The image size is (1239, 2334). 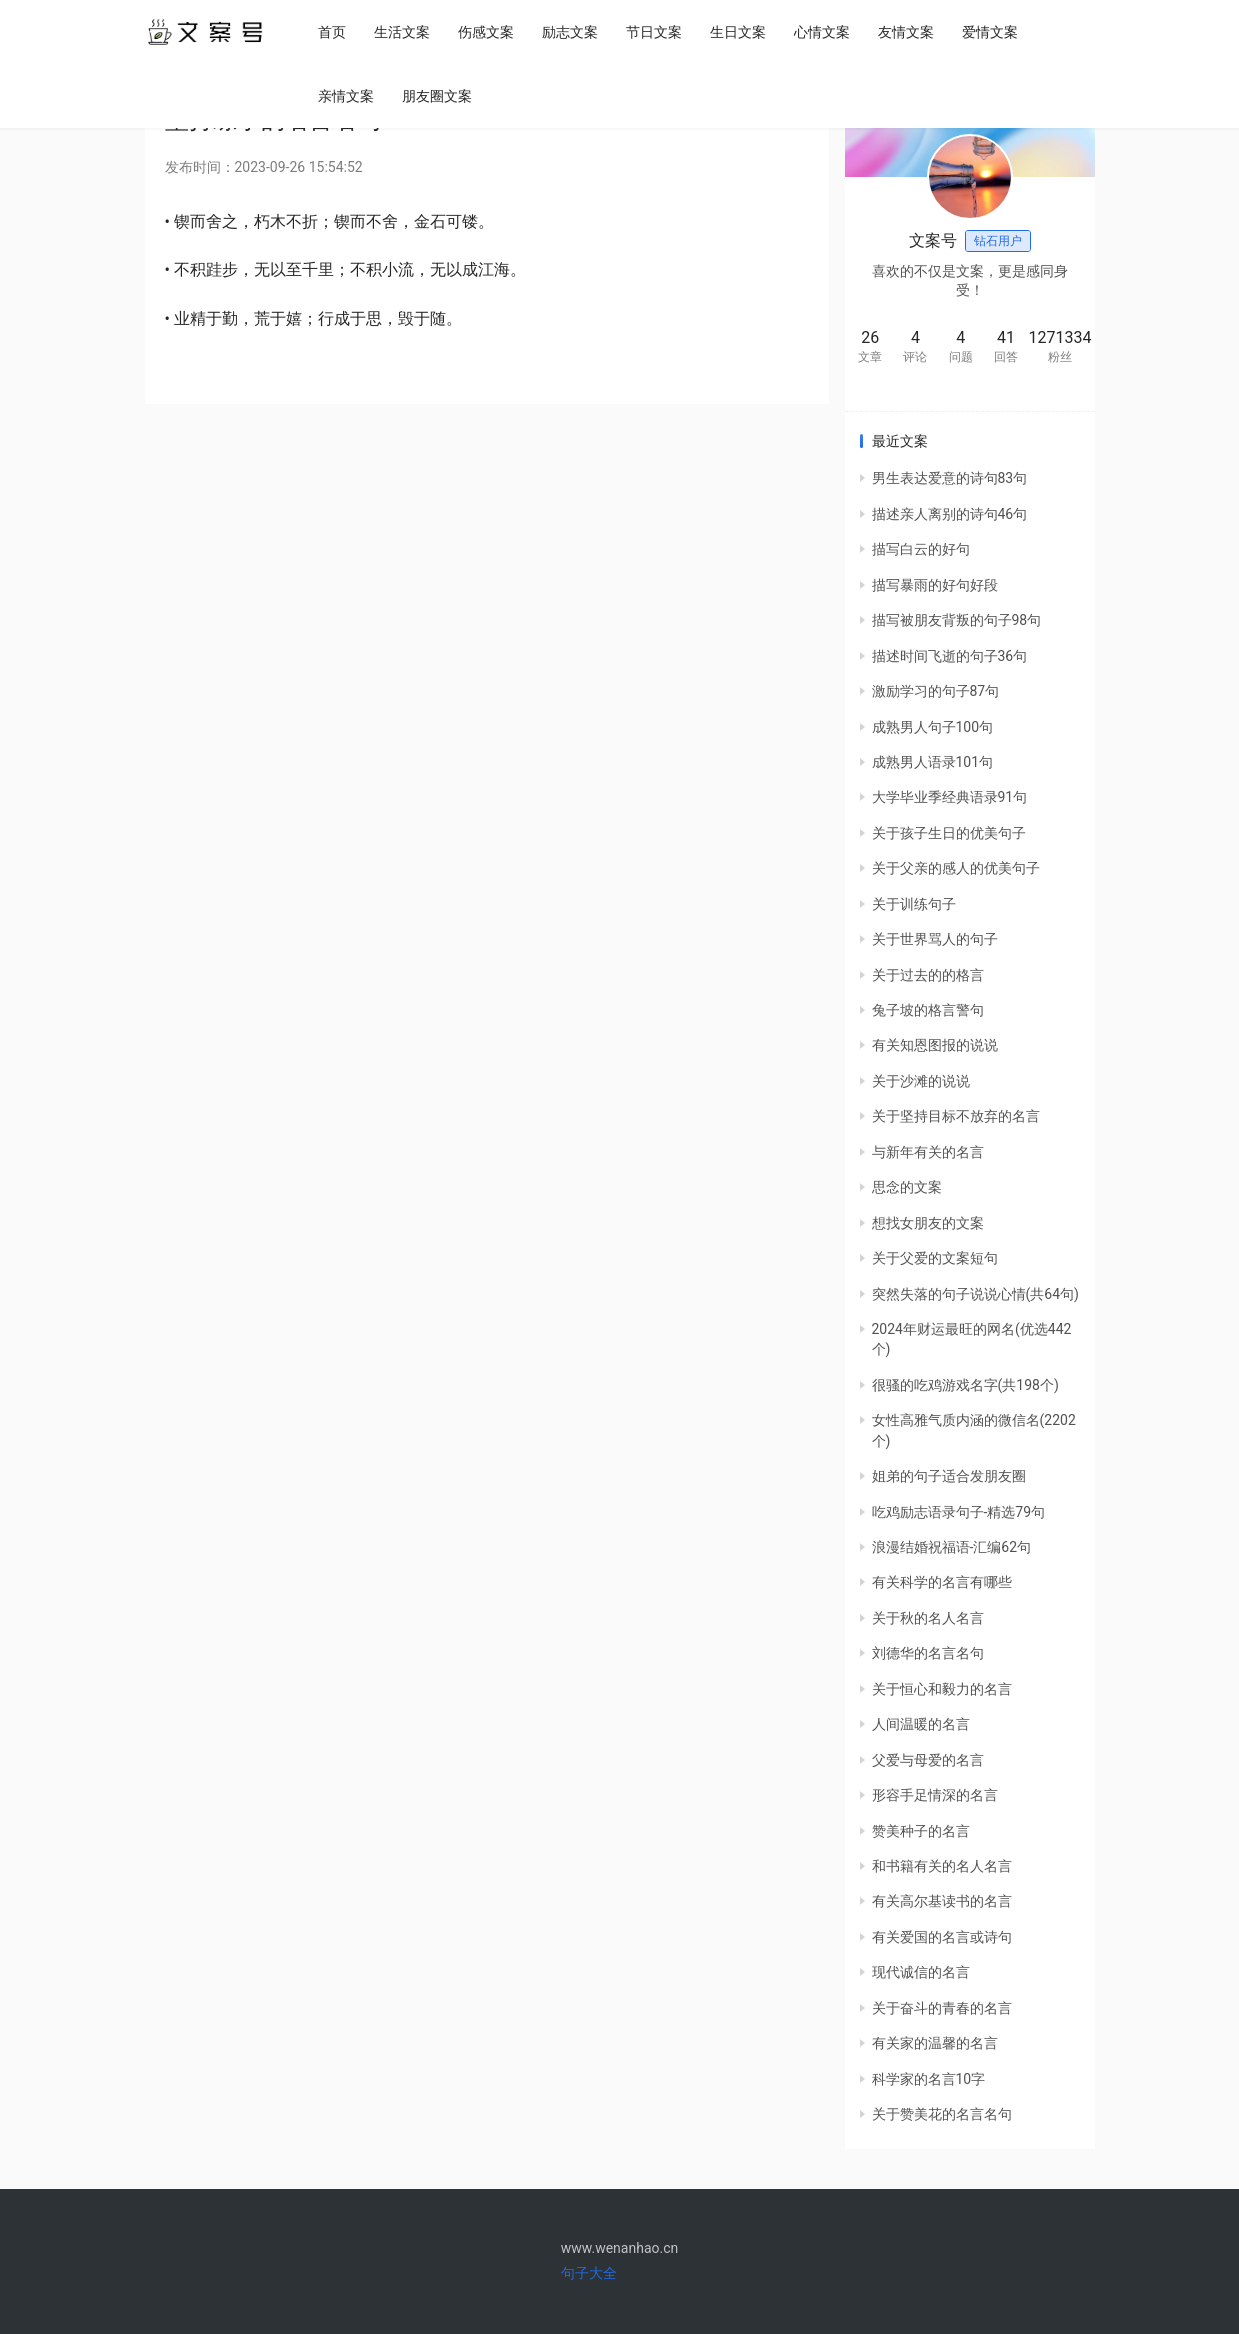 I want to click on 关于恒心和毅力的名言, so click(x=942, y=1689).